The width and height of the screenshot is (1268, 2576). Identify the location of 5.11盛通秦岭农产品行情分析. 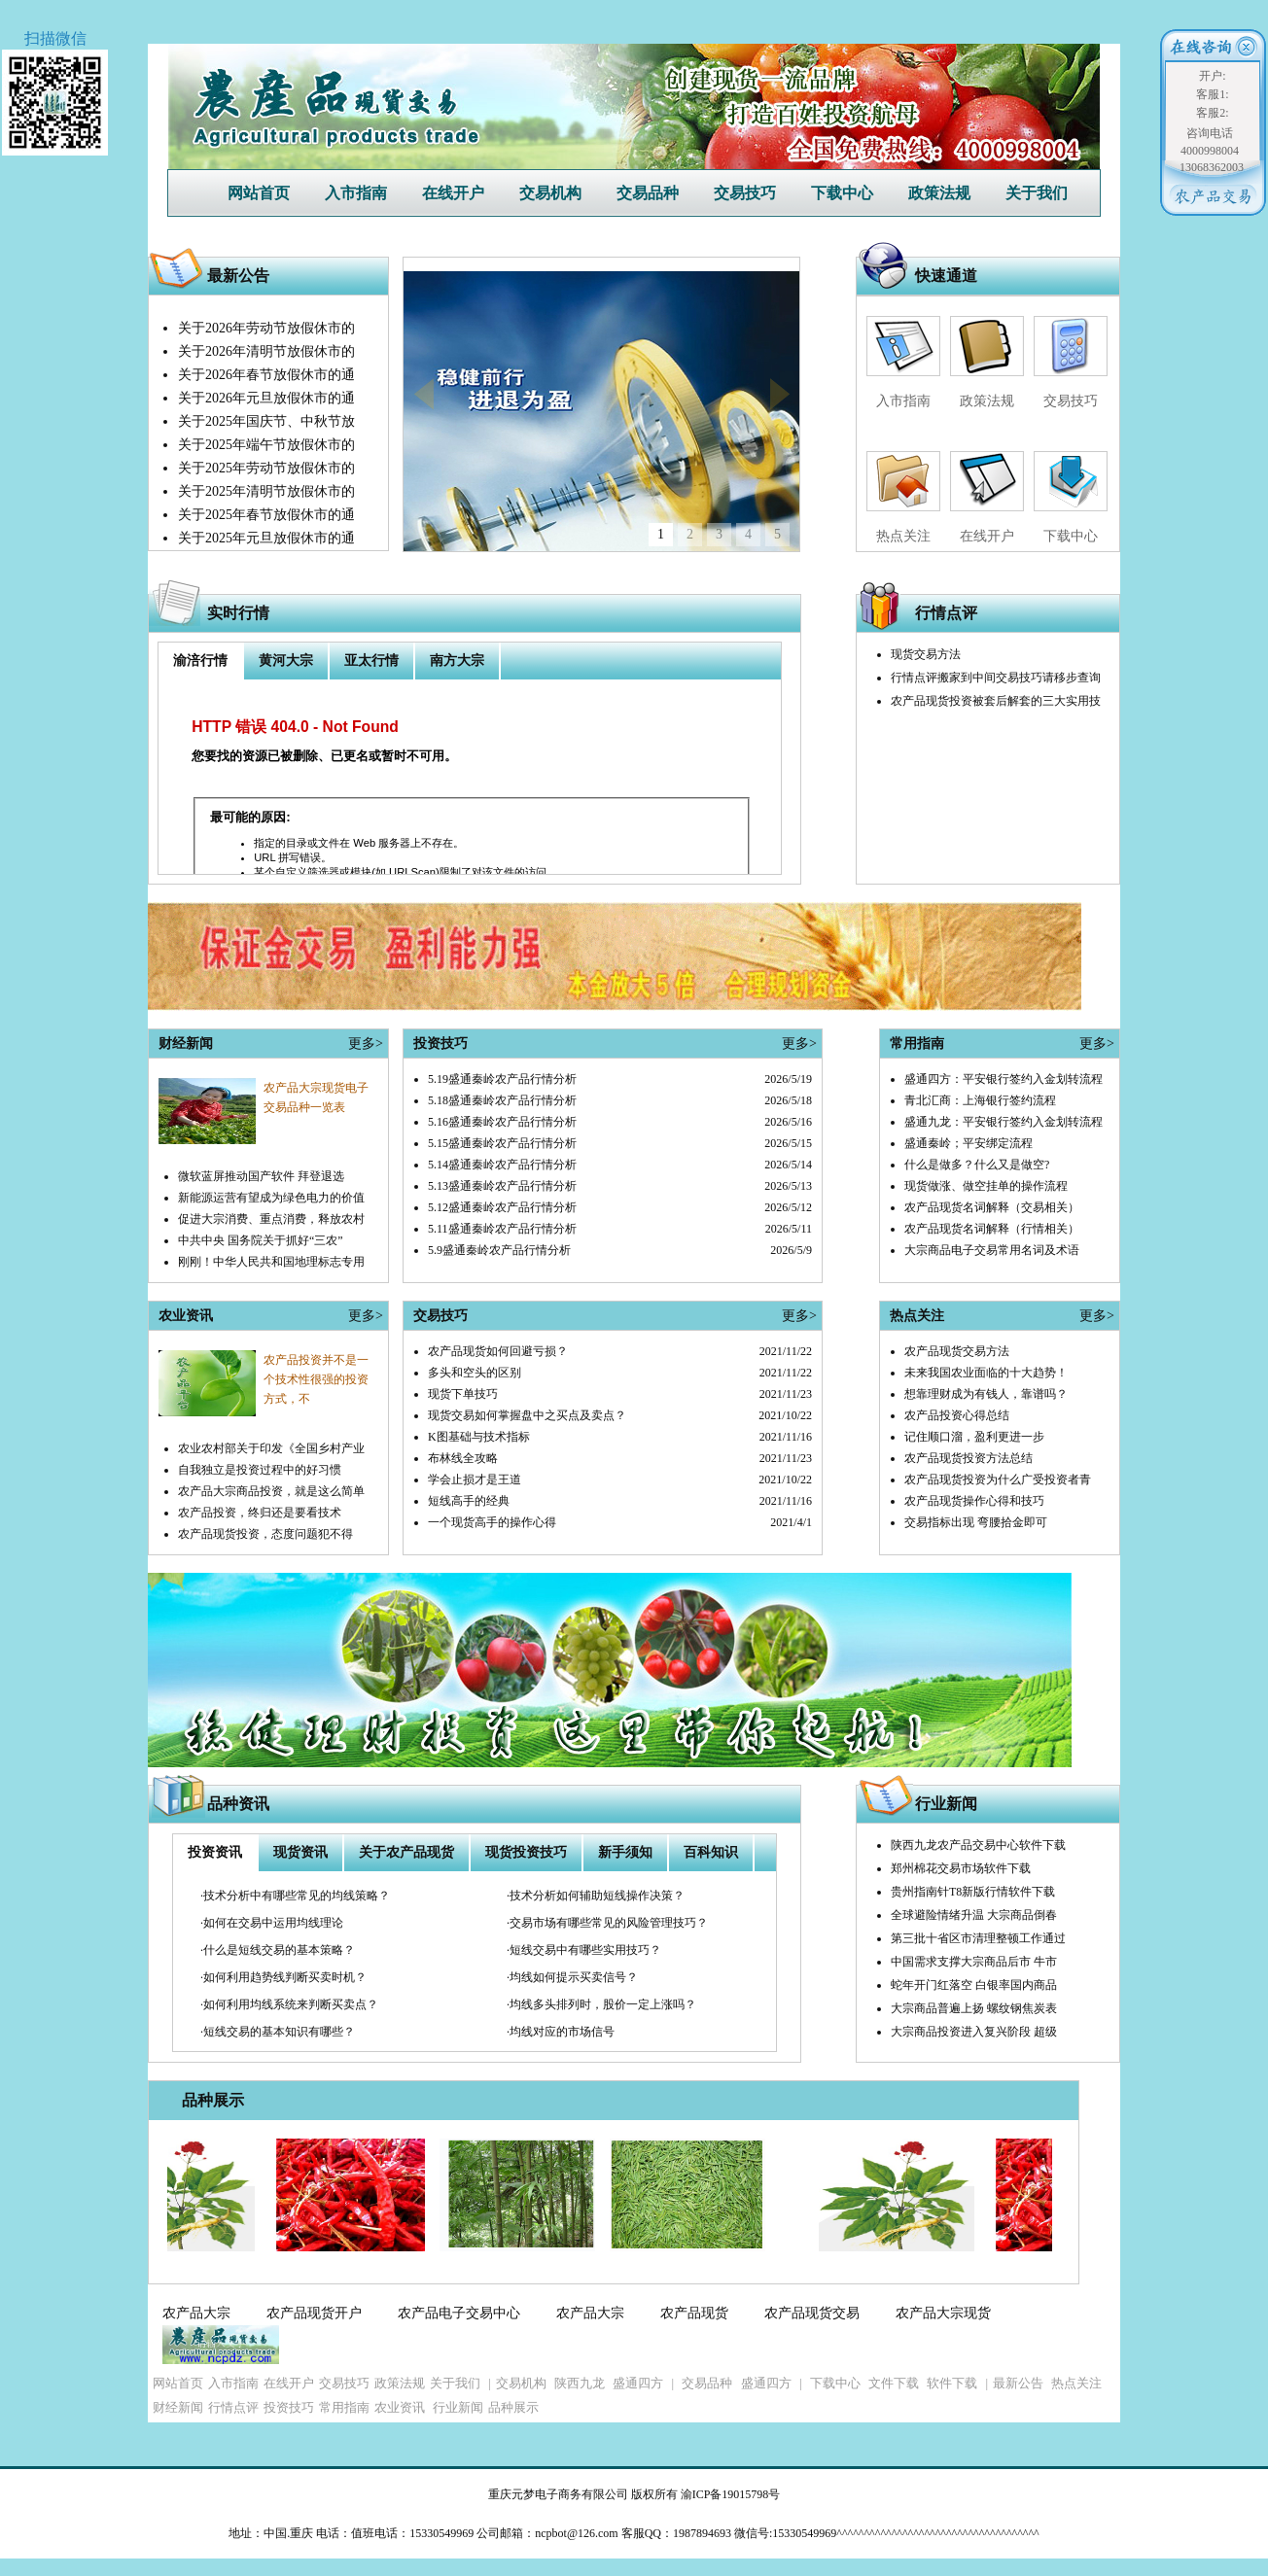
(502, 1229).